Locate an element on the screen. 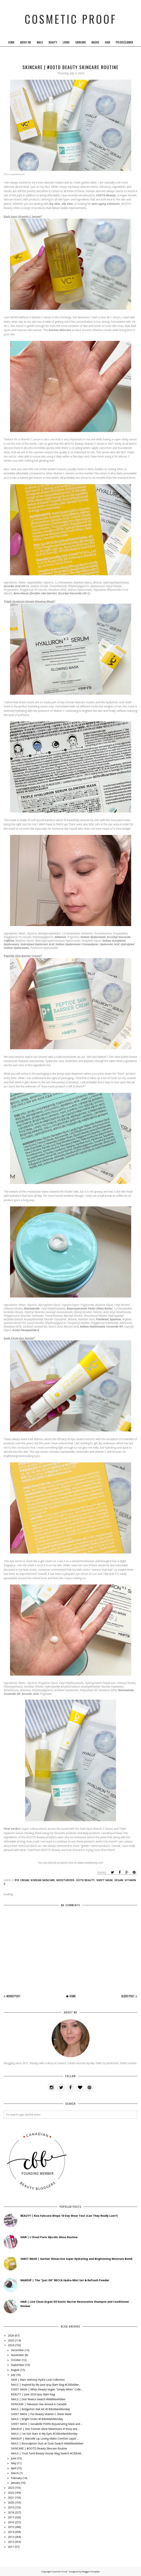 This screenshot has width=141, height=2576. 2016 is located at coordinates (11, 2522).